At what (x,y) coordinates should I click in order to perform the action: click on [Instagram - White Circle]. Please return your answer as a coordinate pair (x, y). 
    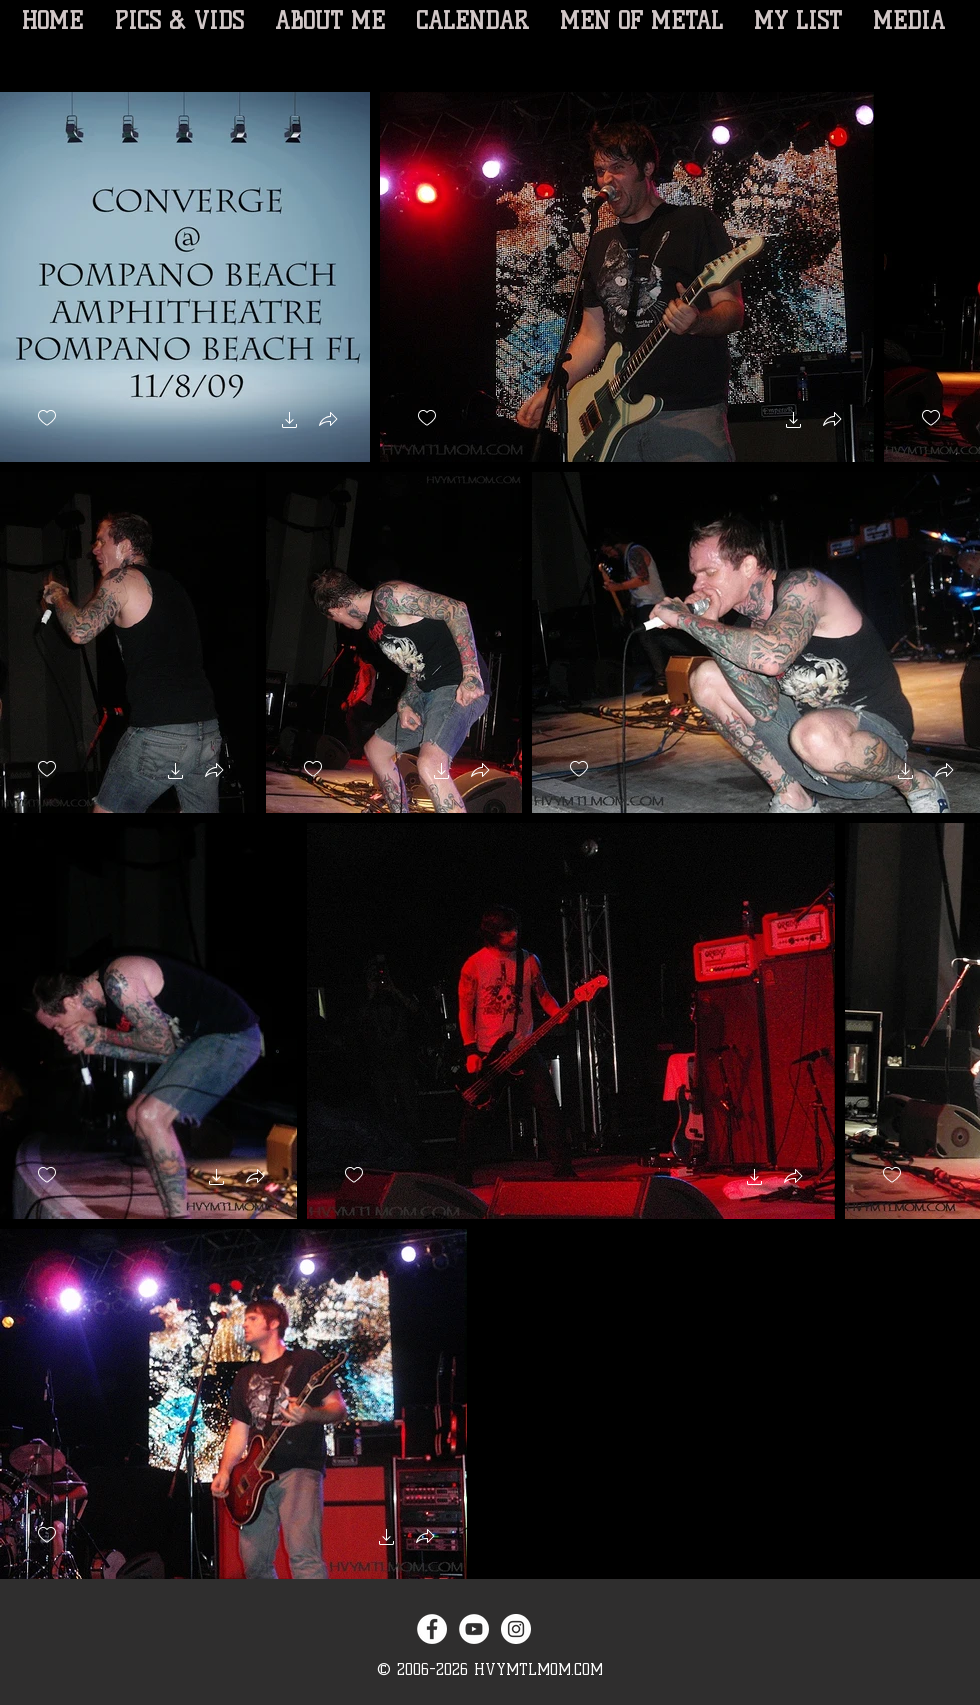
    Looking at the image, I should click on (516, 1629).